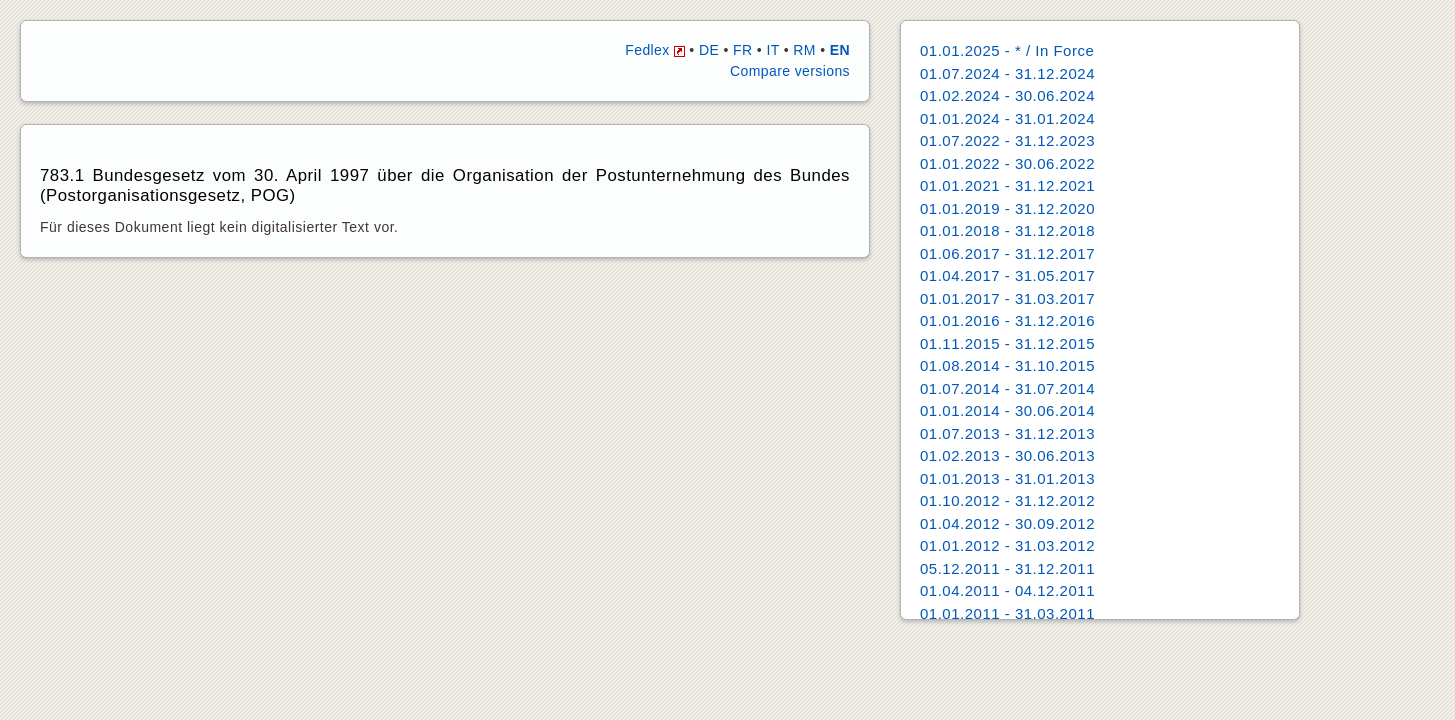  What do you see at coordinates (1007, 118) in the screenshot?
I see `01.01.2024 - 31.01.2024` at bounding box center [1007, 118].